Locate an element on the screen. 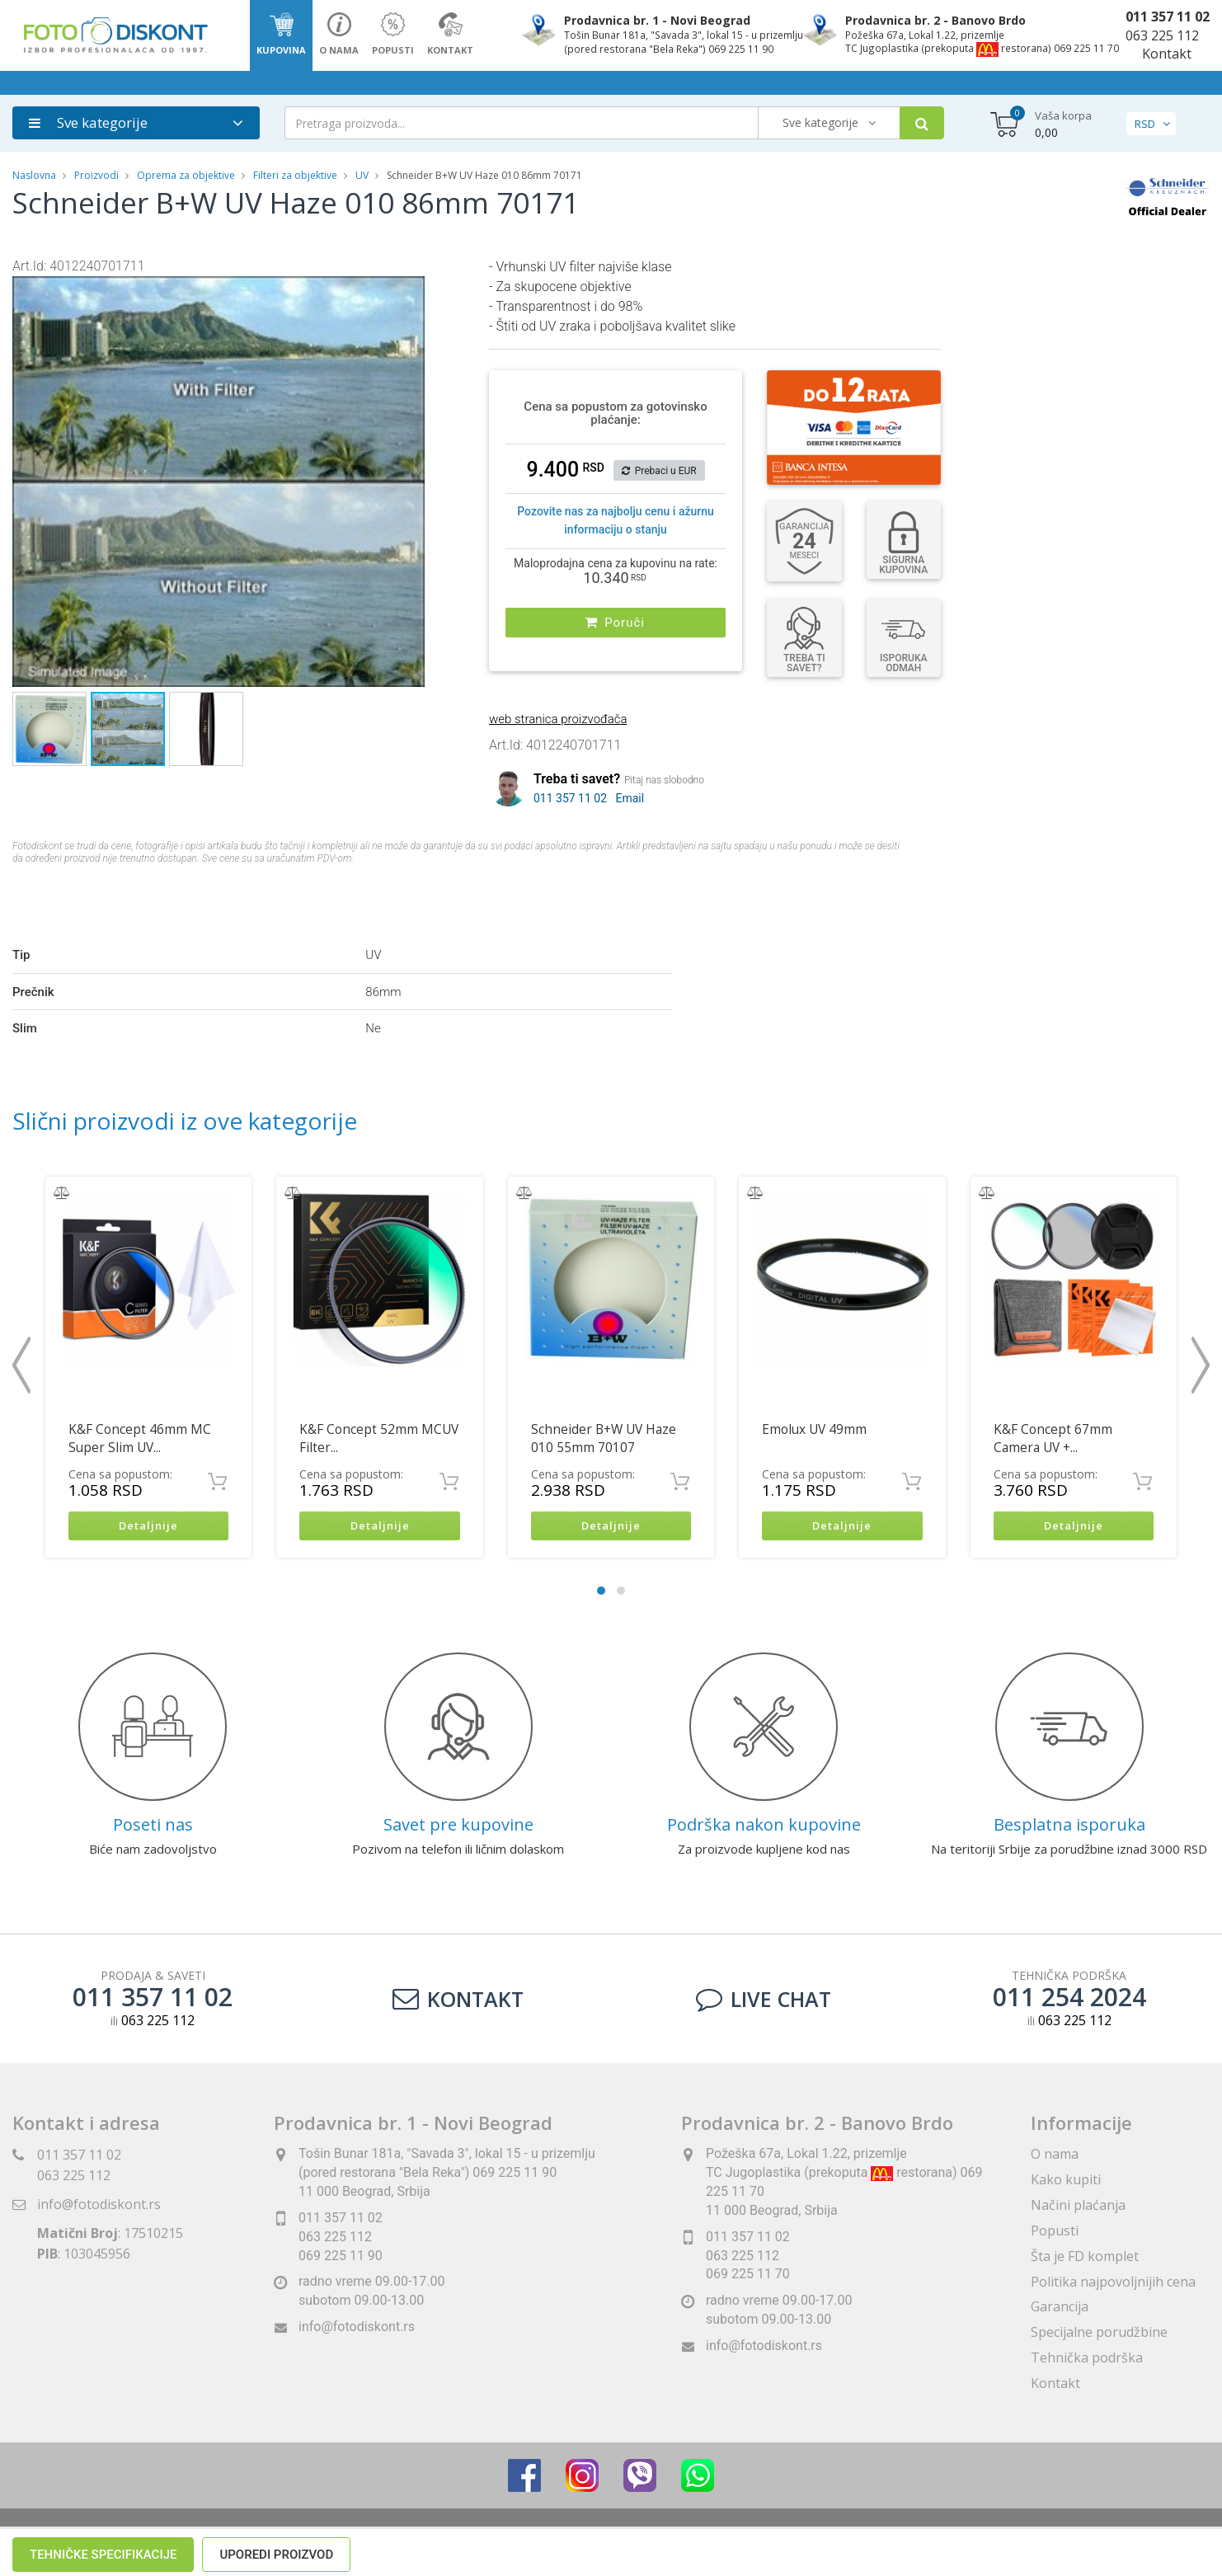  Oprema za objektive is located at coordinates (186, 175).